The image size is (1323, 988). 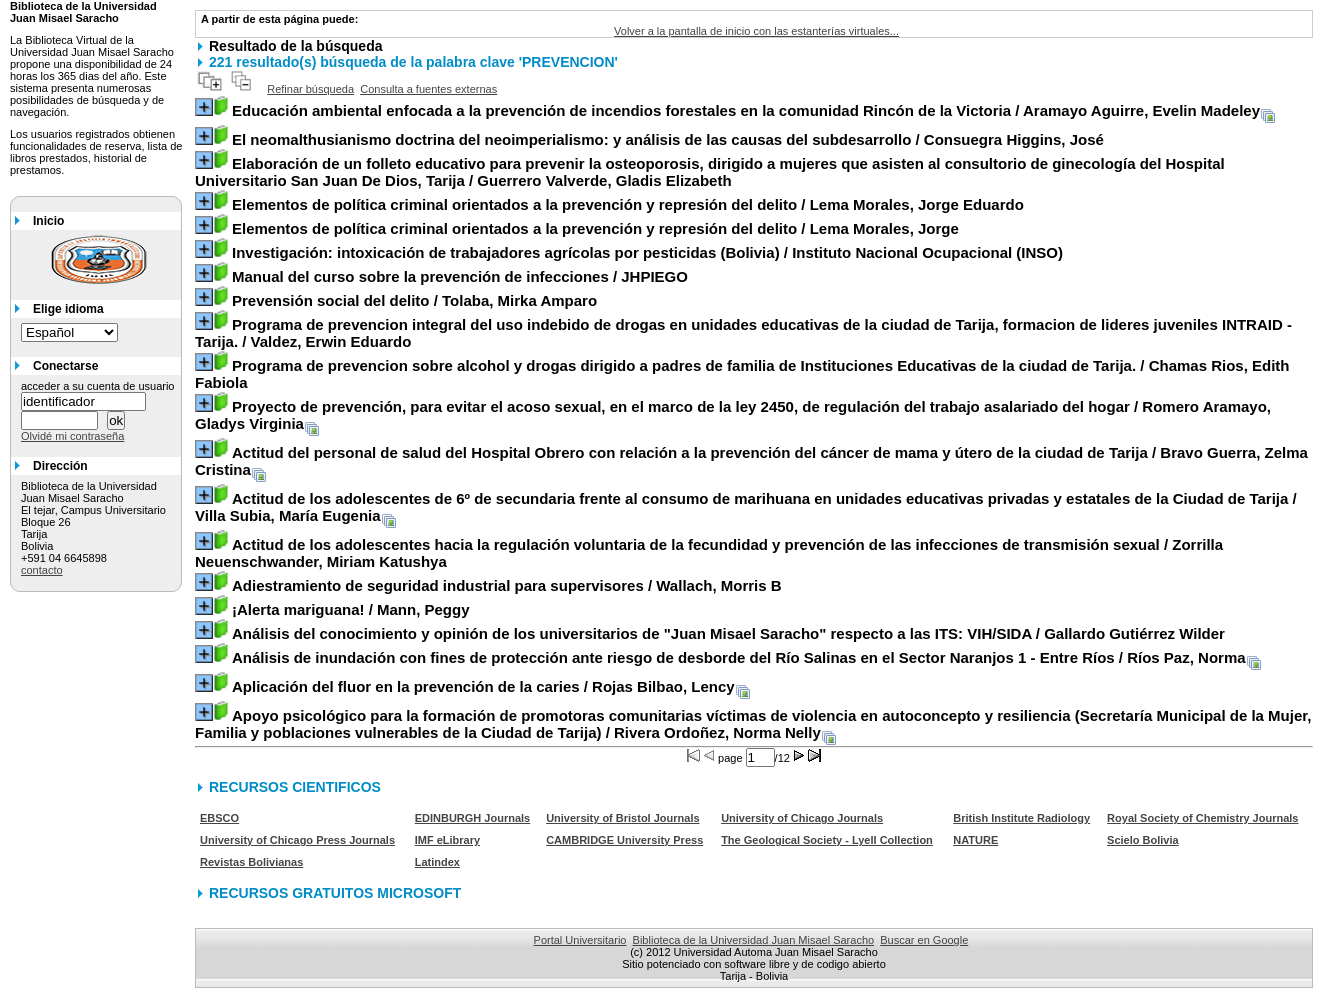 What do you see at coordinates (1021, 818) in the screenshot?
I see `British Institute Radiology` at bounding box center [1021, 818].